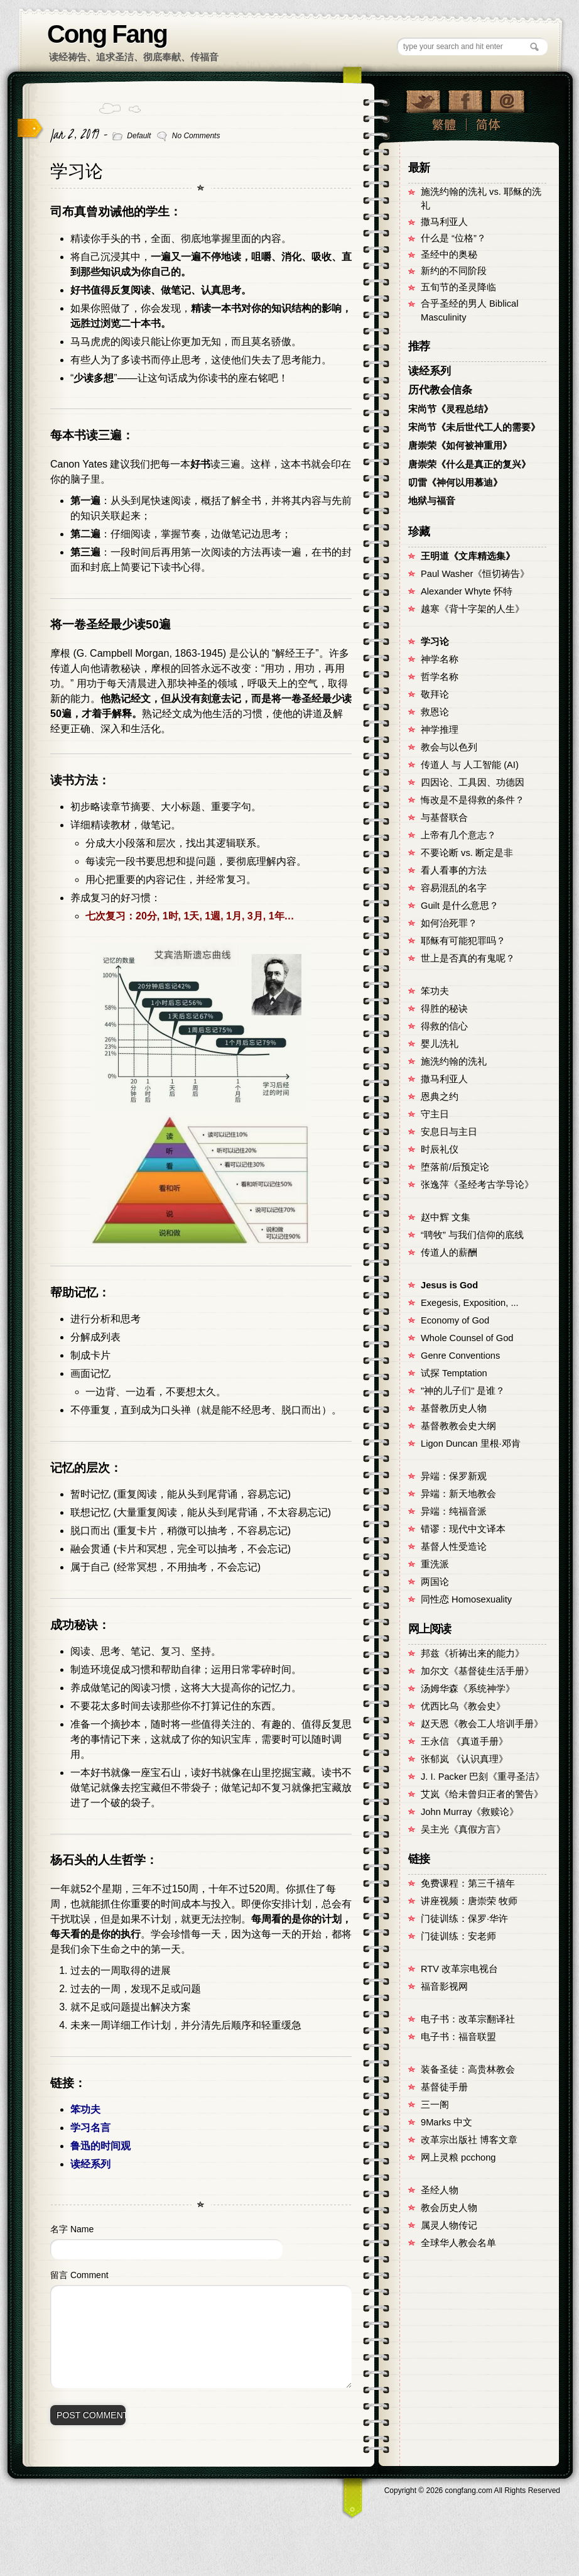  What do you see at coordinates (472, 1235) in the screenshot?
I see `“聘牧” 与我们信仰的底线` at bounding box center [472, 1235].